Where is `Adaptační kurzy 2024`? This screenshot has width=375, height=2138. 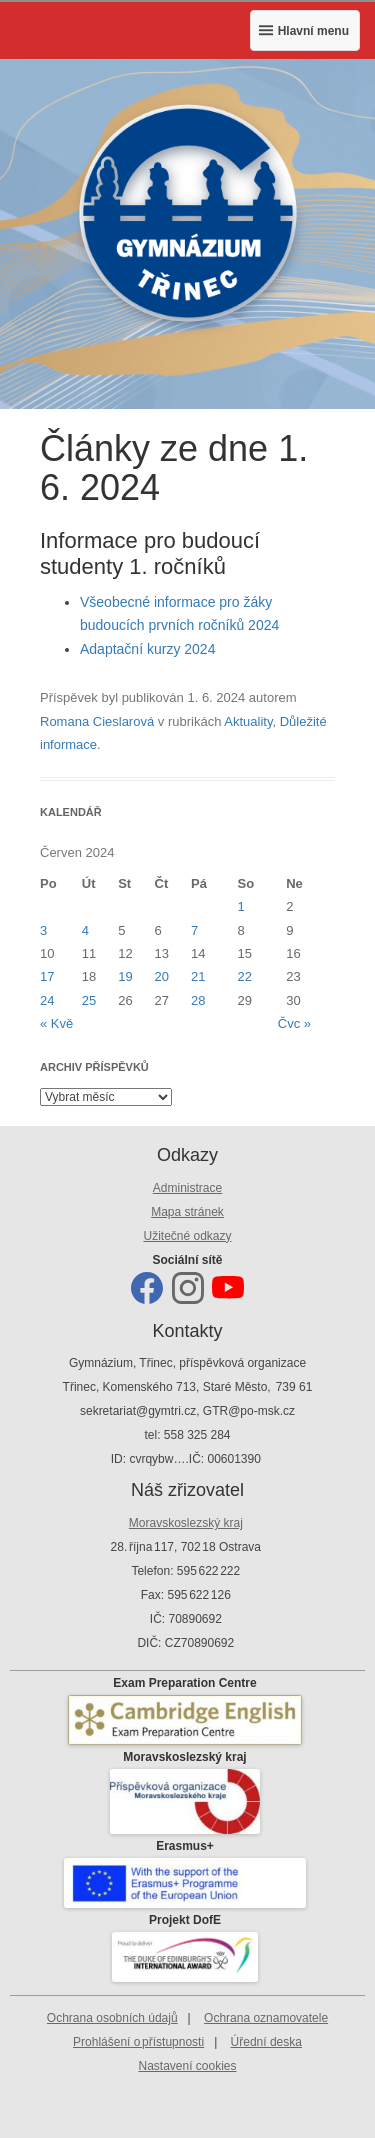 Adaptační kurzy 2024 is located at coordinates (147, 649).